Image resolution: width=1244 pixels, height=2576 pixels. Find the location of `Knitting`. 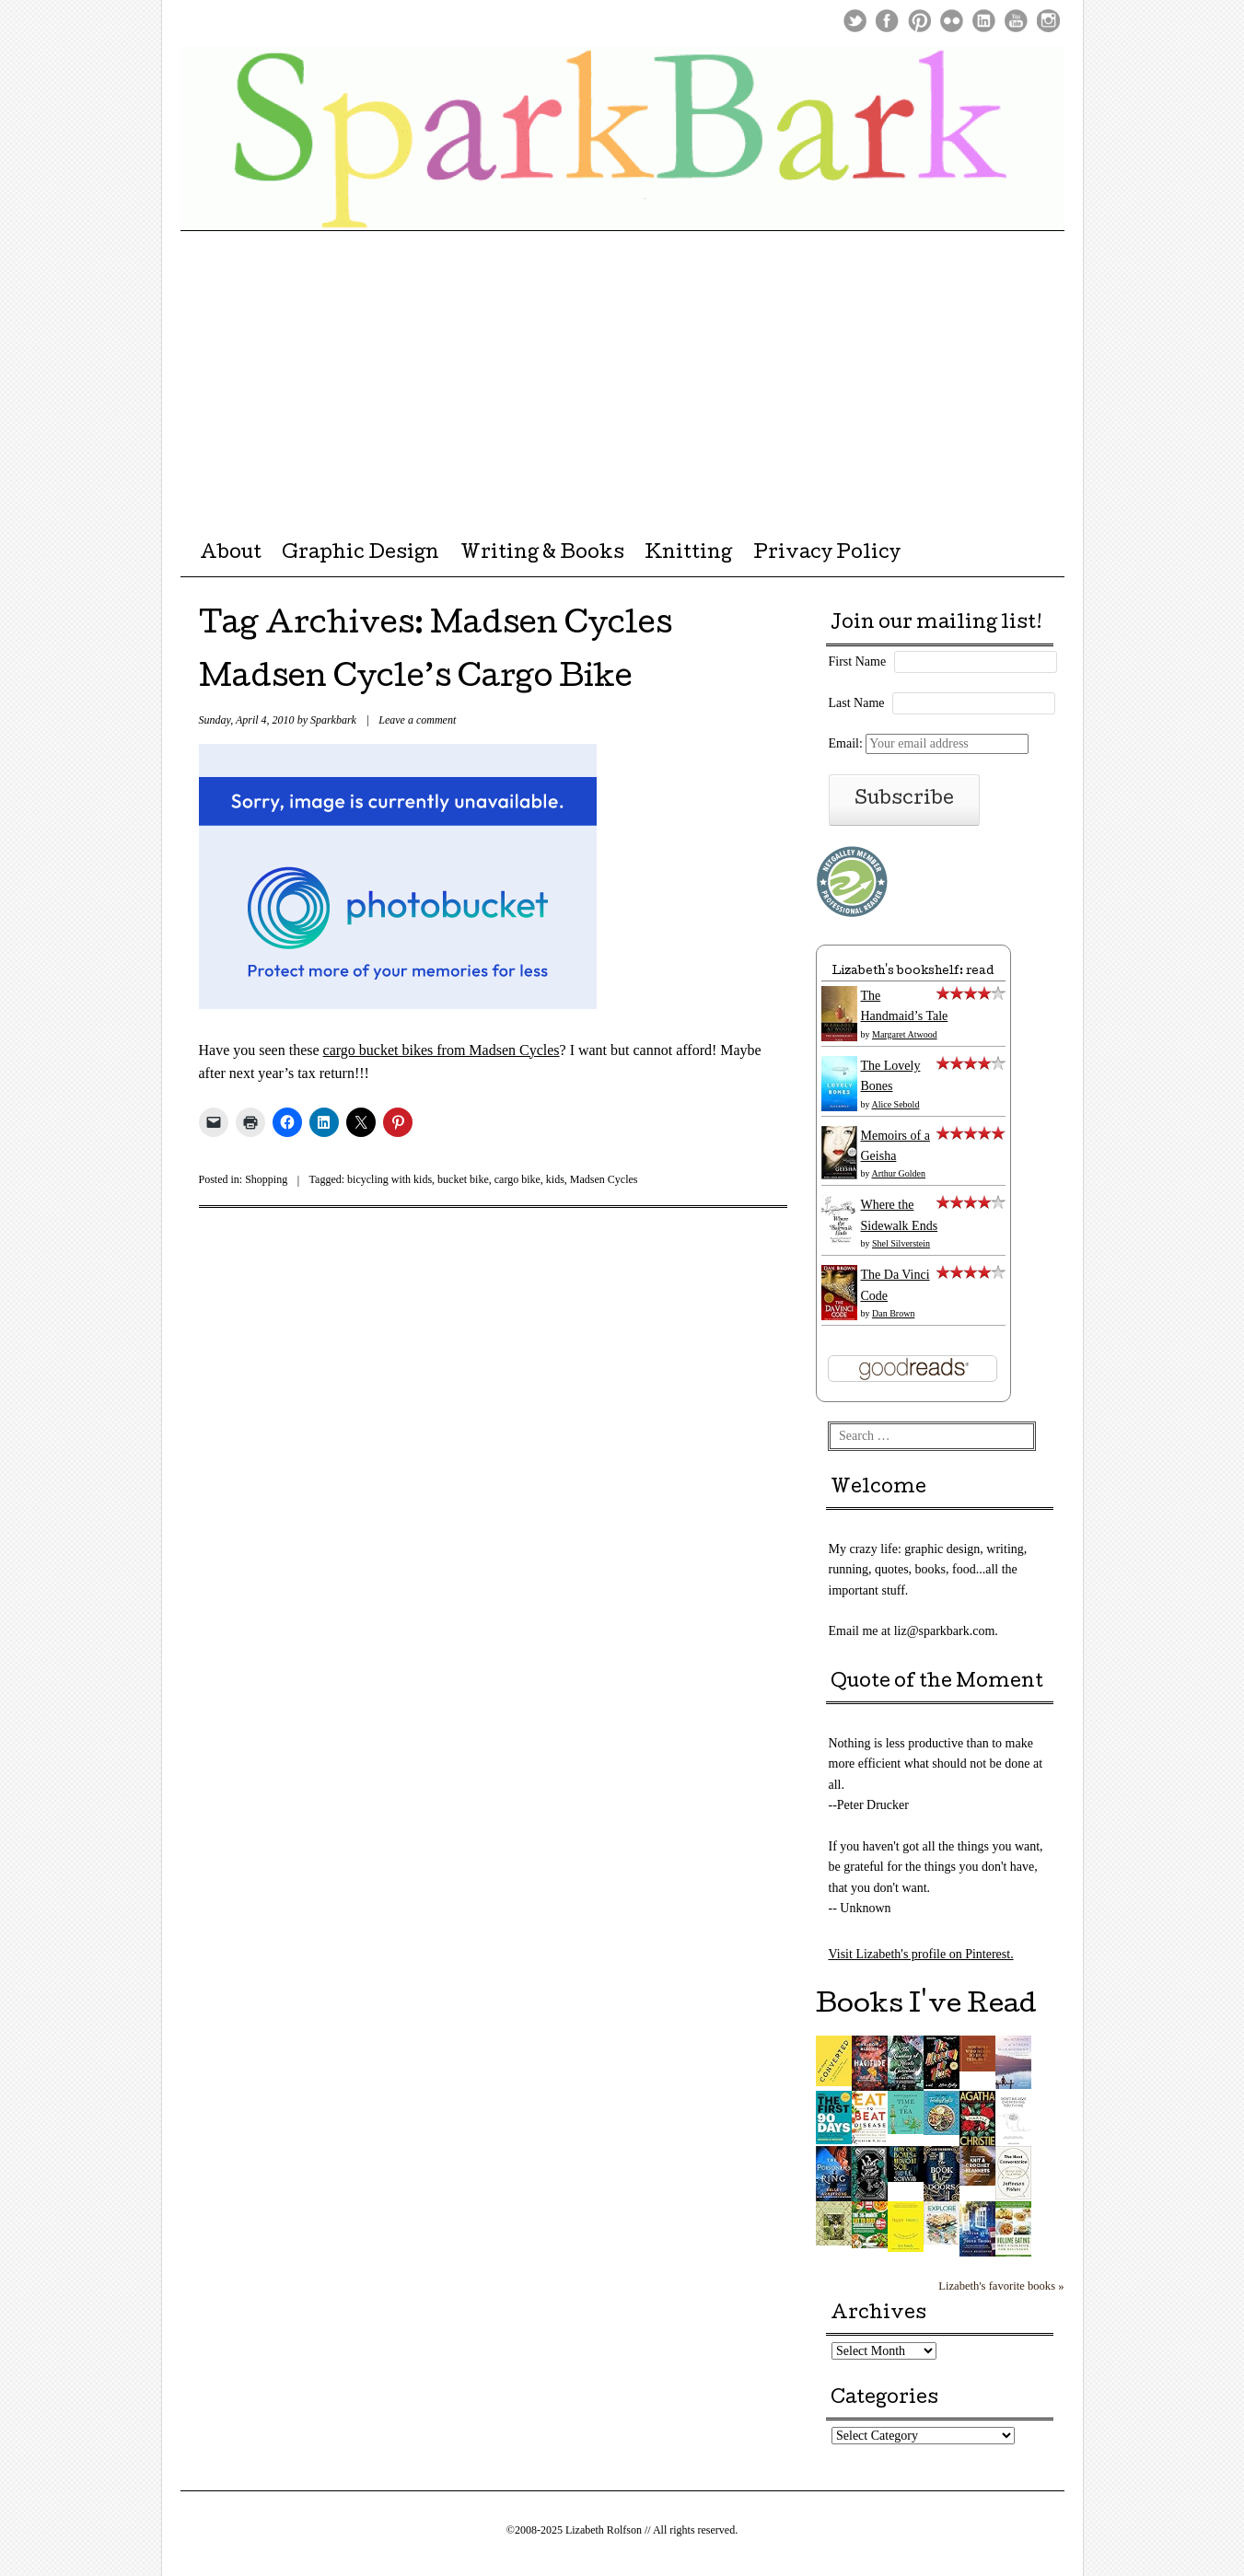

Knitting is located at coordinates (688, 554).